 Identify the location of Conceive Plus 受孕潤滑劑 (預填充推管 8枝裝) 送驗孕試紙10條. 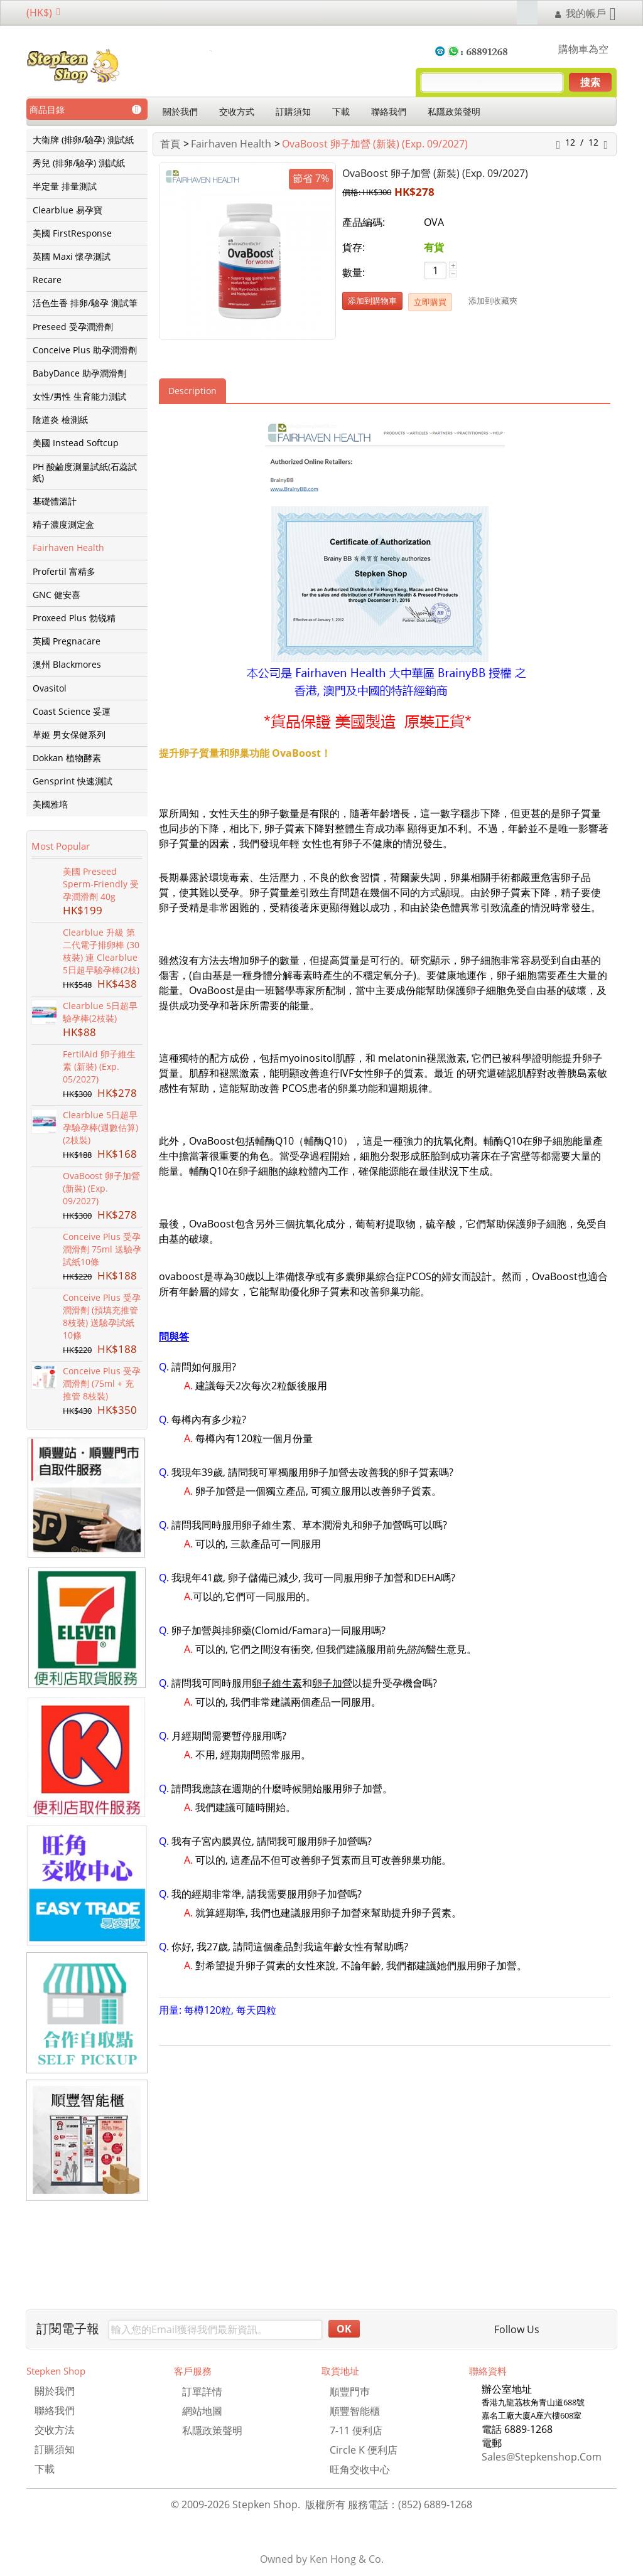
(102, 1316).